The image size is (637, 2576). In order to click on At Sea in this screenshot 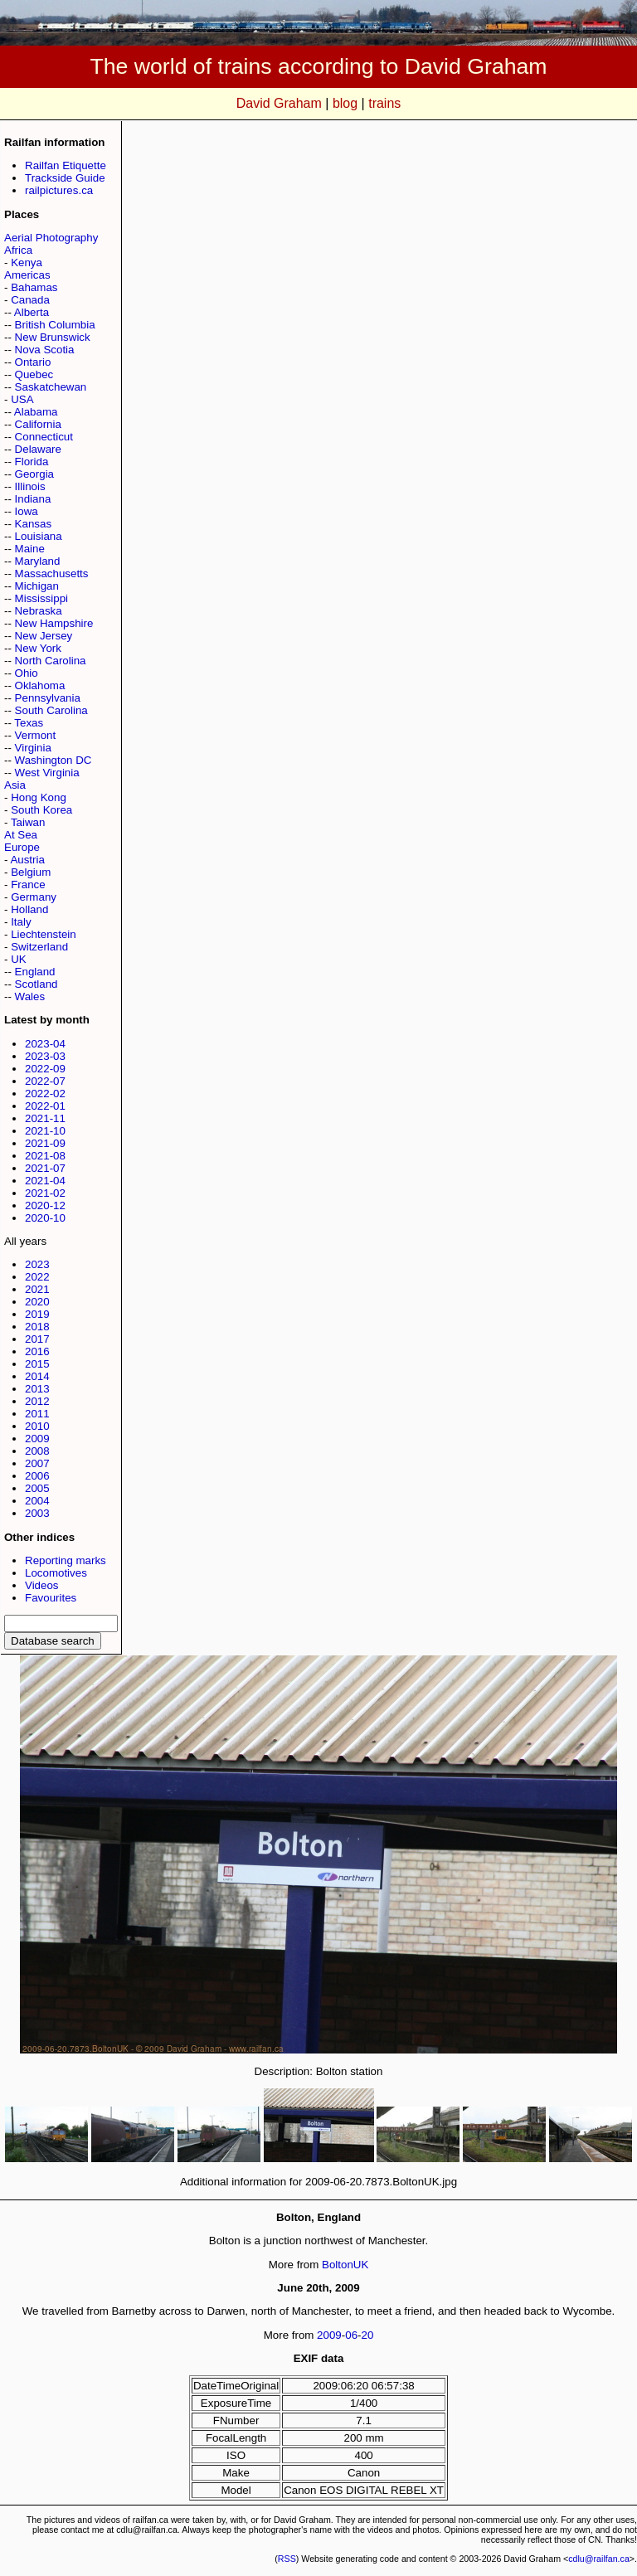, I will do `click(20, 835)`.